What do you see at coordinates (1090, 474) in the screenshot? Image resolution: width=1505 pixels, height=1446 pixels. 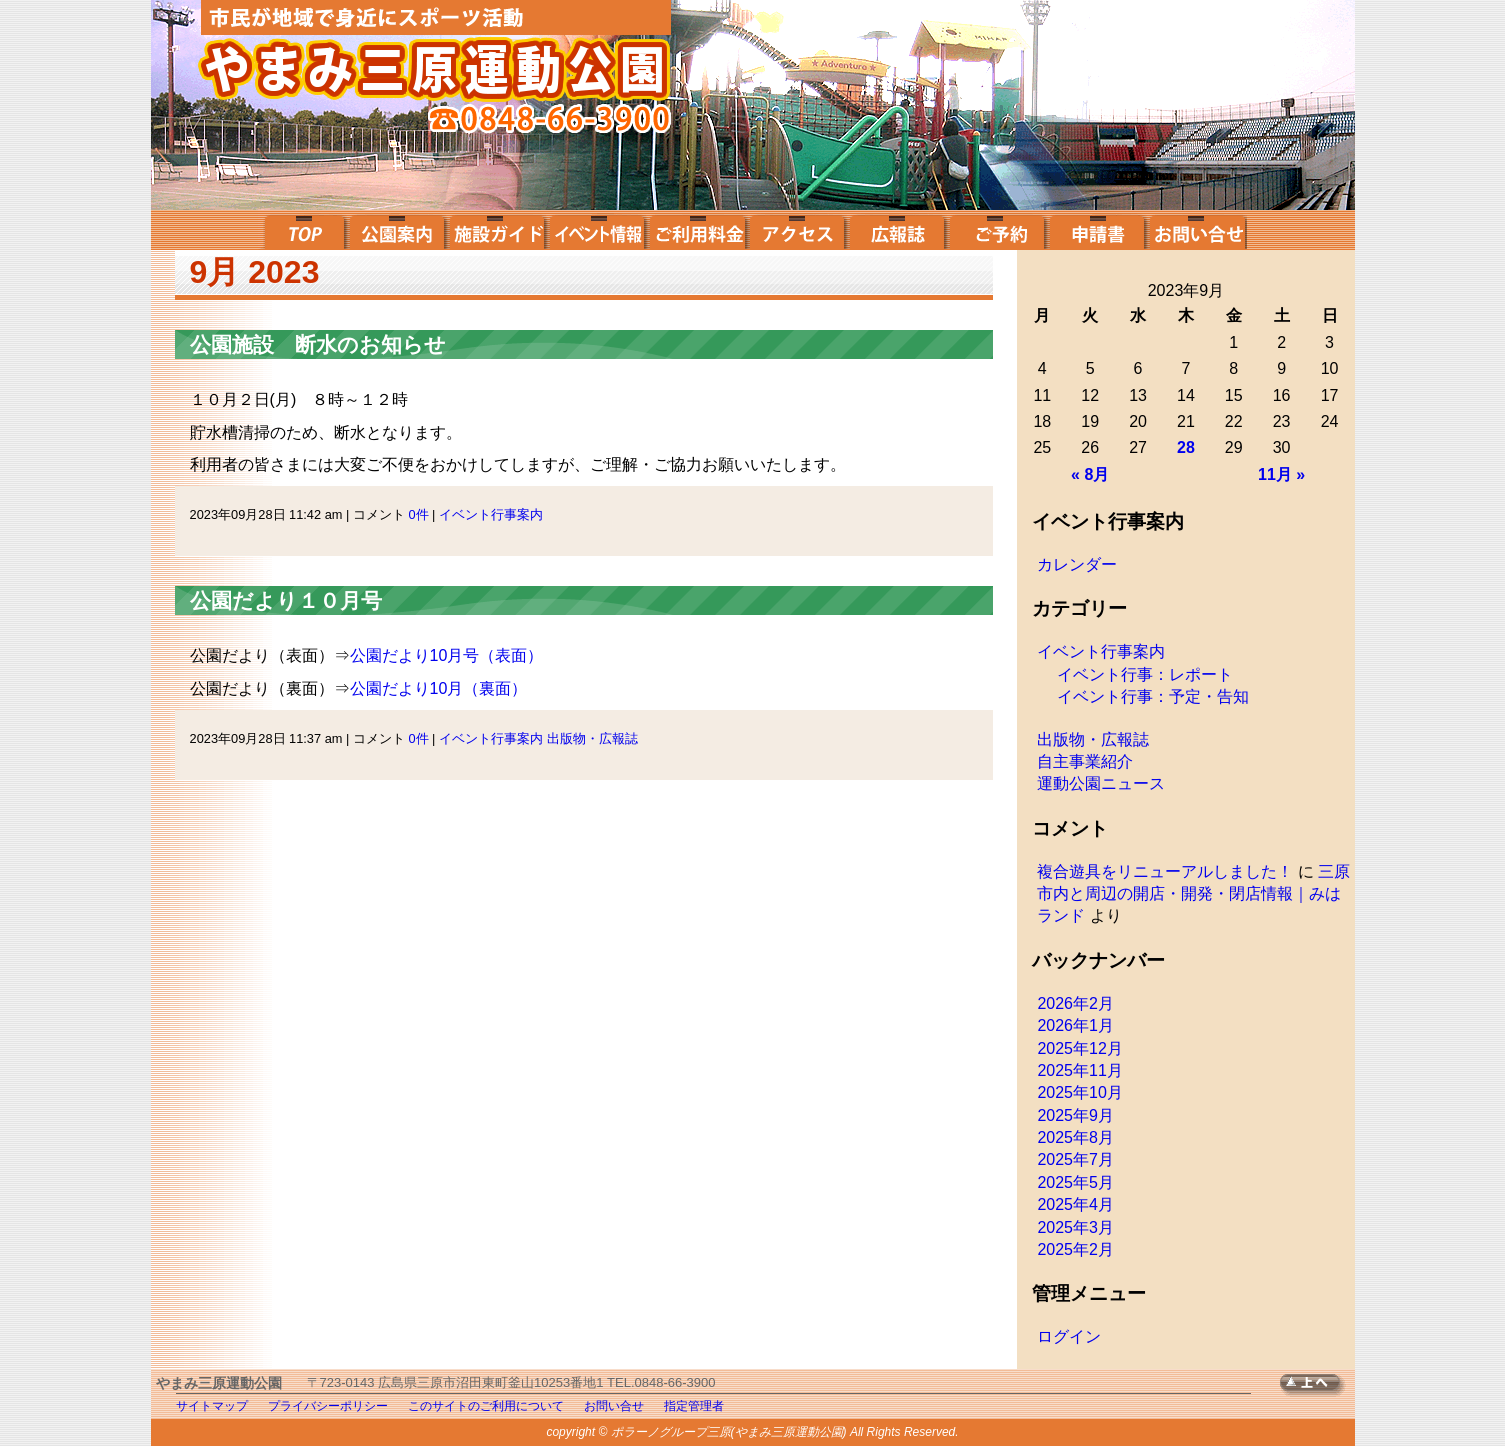 I see `« 8月` at bounding box center [1090, 474].